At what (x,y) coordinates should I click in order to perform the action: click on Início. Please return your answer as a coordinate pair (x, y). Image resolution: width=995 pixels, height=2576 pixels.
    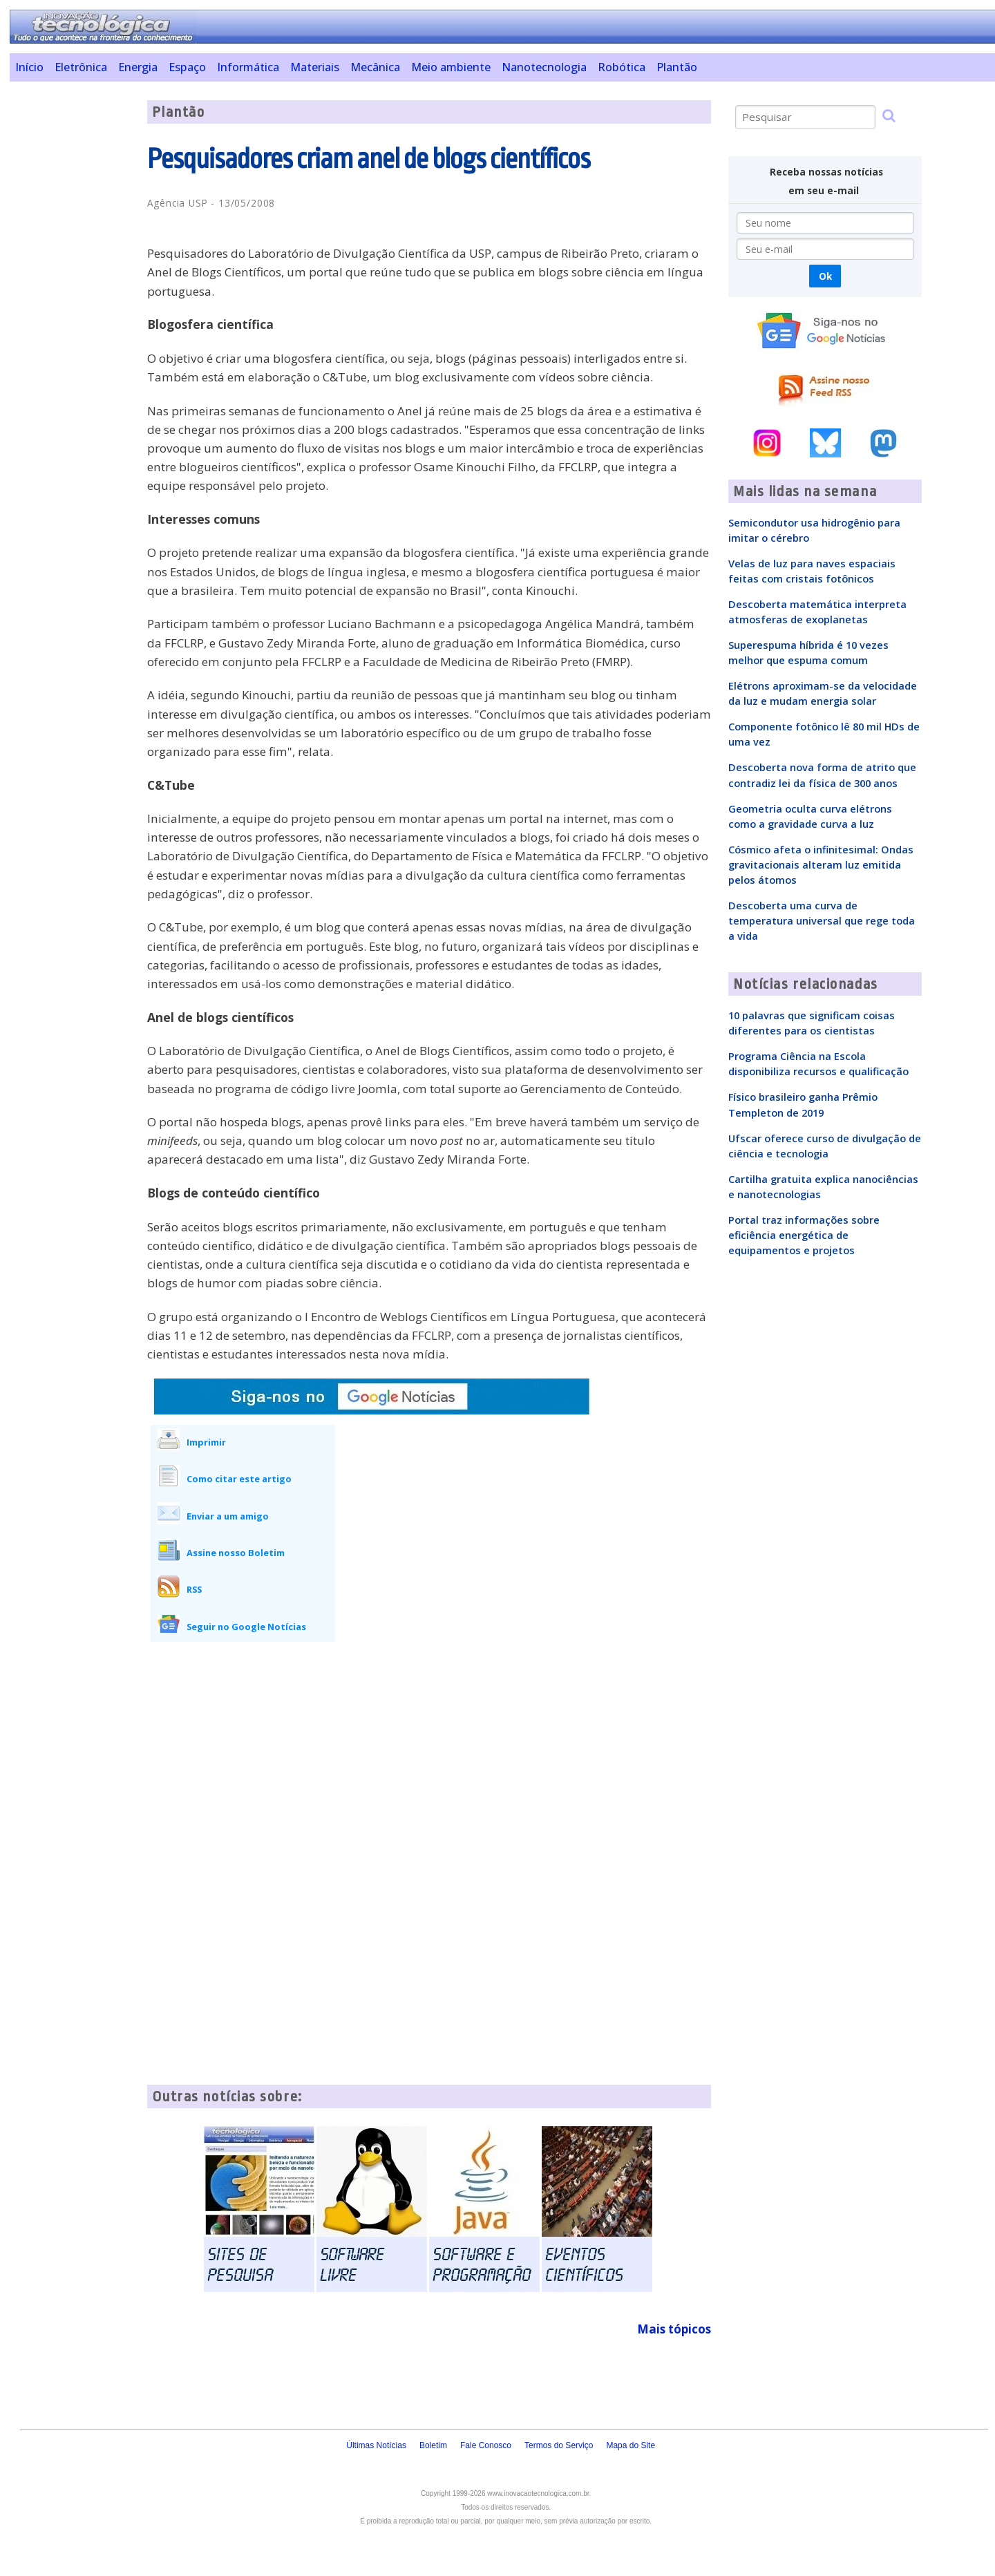
    Looking at the image, I should click on (29, 67).